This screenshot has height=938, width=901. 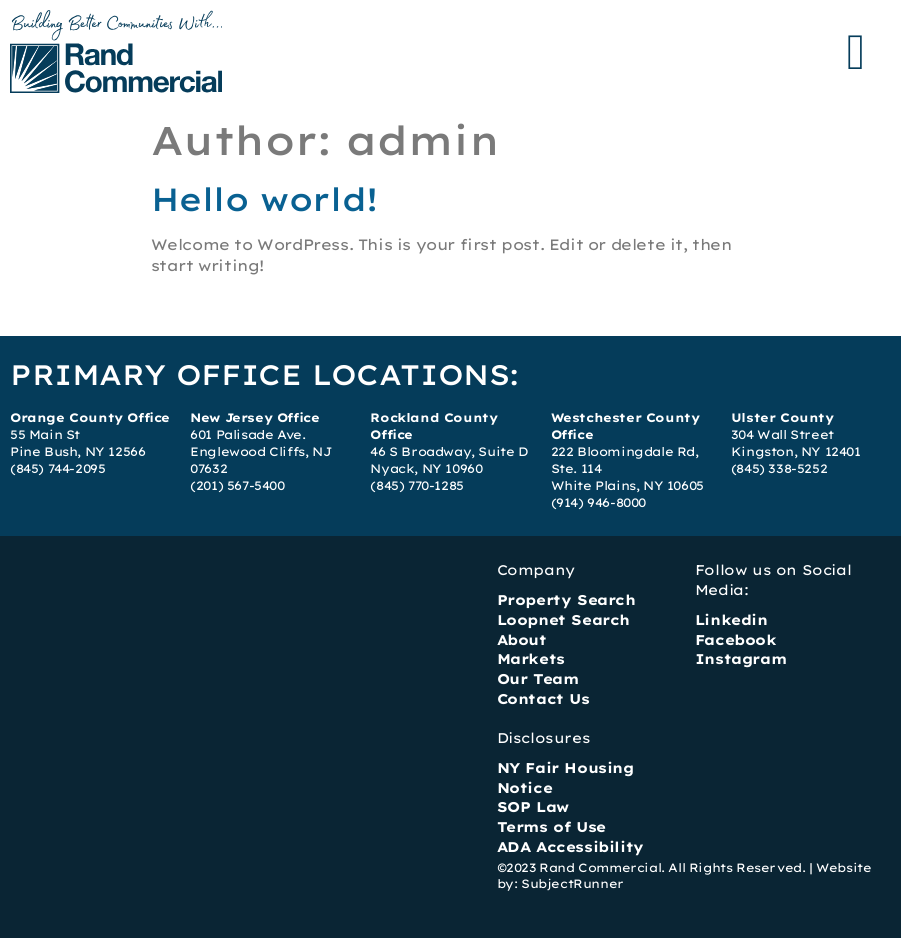 I want to click on Facebook, so click(x=736, y=640).